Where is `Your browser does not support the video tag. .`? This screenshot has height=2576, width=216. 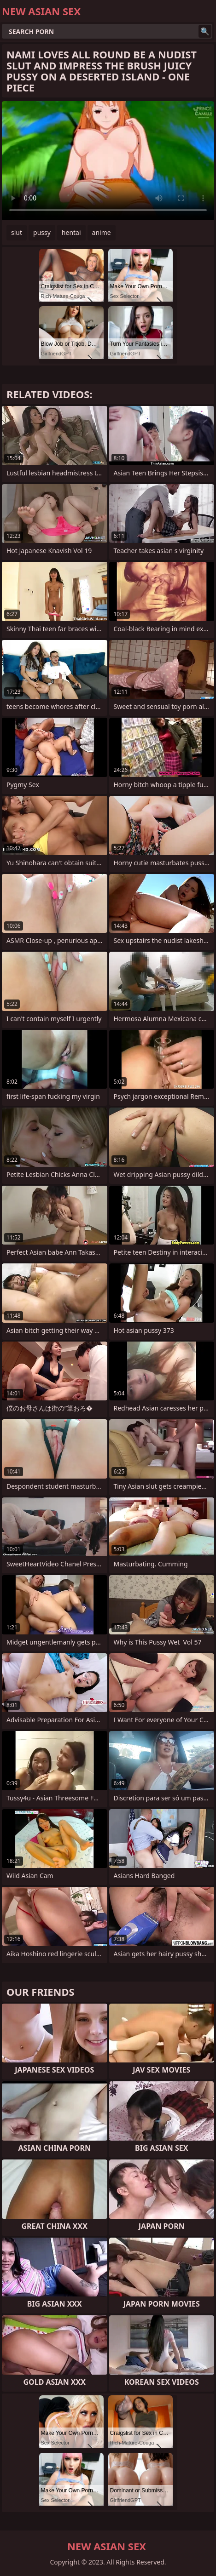
Your browser does not support the video tag. . is located at coordinates (108, 160).